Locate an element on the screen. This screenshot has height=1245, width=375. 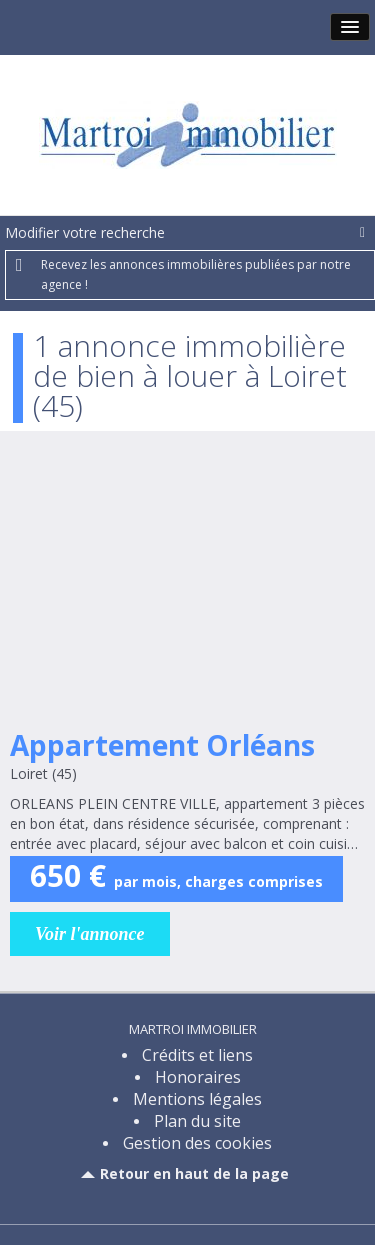
Mentions légales is located at coordinates (197, 1099).